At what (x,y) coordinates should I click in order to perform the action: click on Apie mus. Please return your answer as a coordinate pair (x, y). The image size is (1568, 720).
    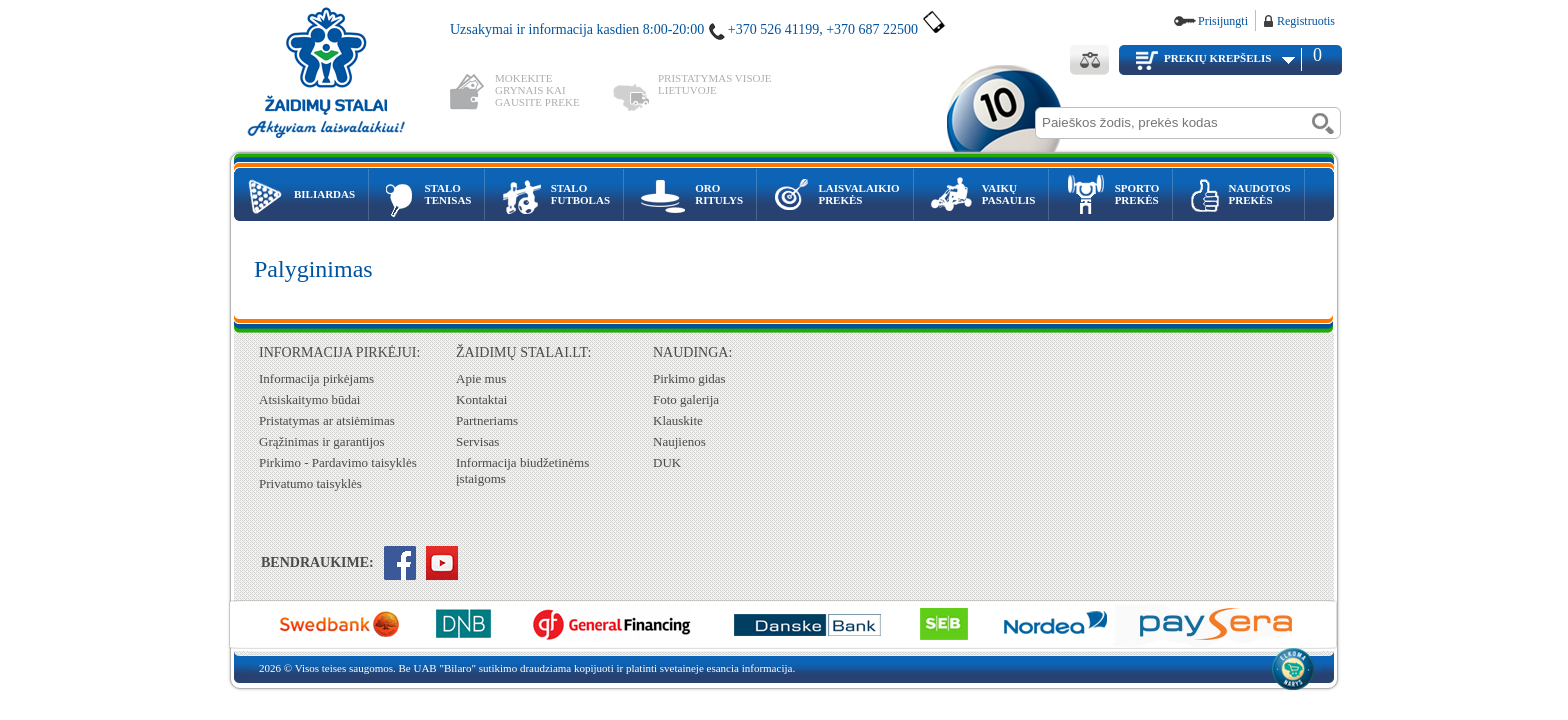
    Looking at the image, I should click on (481, 378).